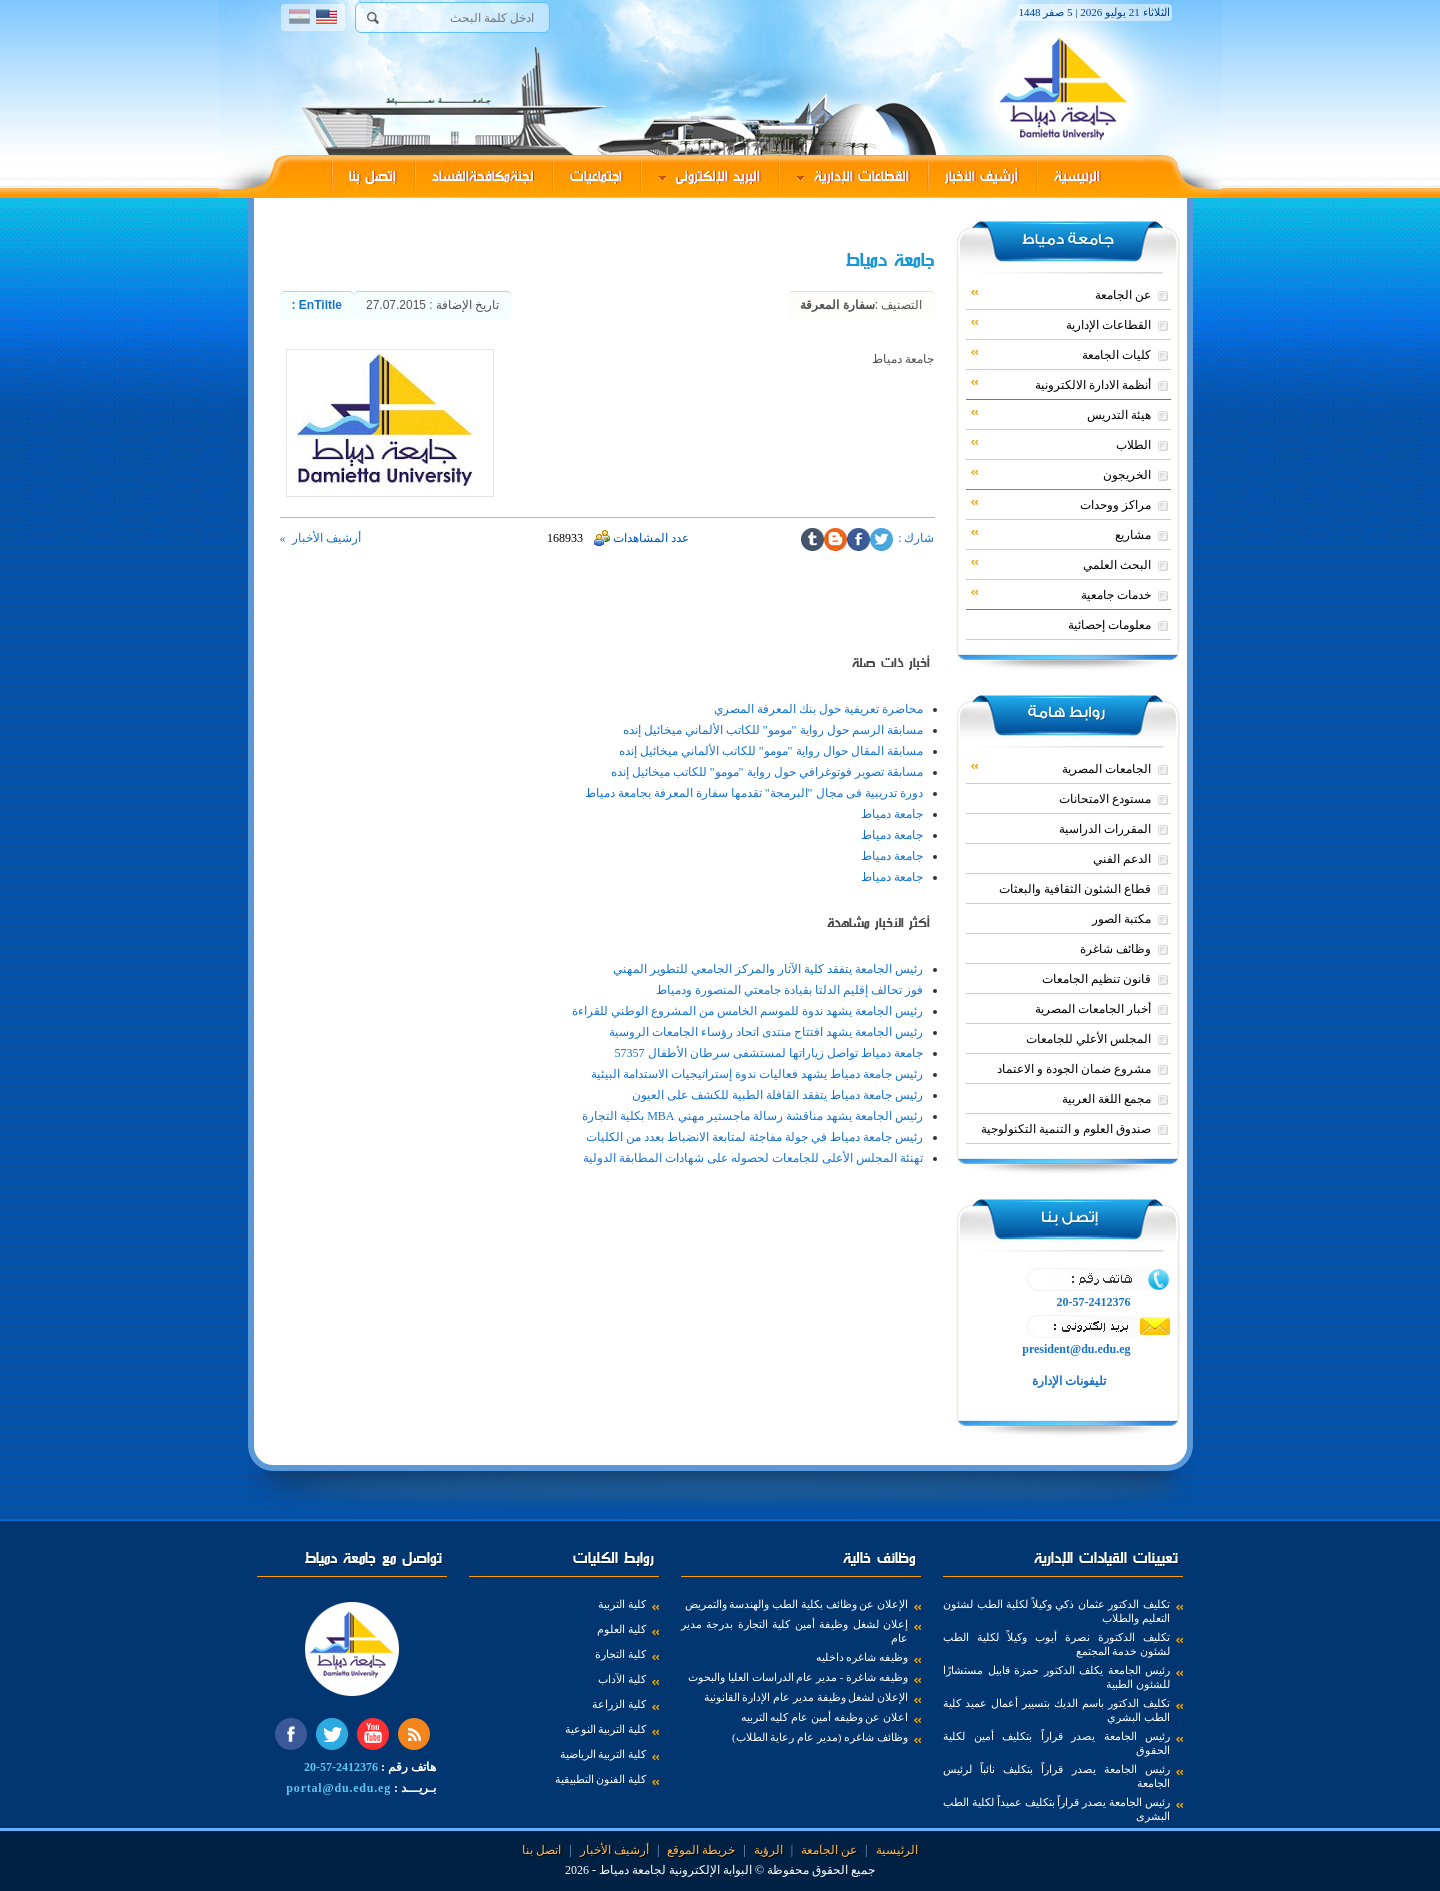 The height and width of the screenshot is (1891, 1440). Describe the element at coordinates (771, 751) in the screenshot. I see `مسابقة المقال حوال رواية "مومو" للكاتب الألماني ميخائيل إنده` at that location.